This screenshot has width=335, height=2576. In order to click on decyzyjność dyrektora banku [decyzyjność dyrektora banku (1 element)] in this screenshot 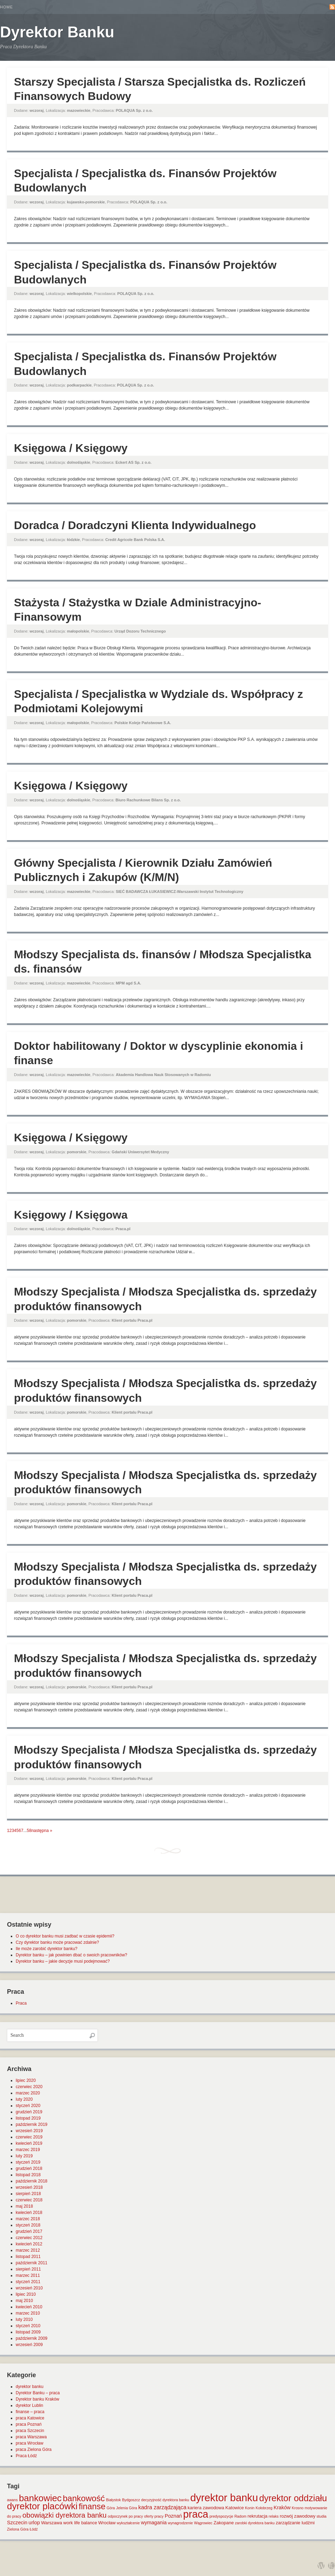, I will do `click(165, 2500)`.